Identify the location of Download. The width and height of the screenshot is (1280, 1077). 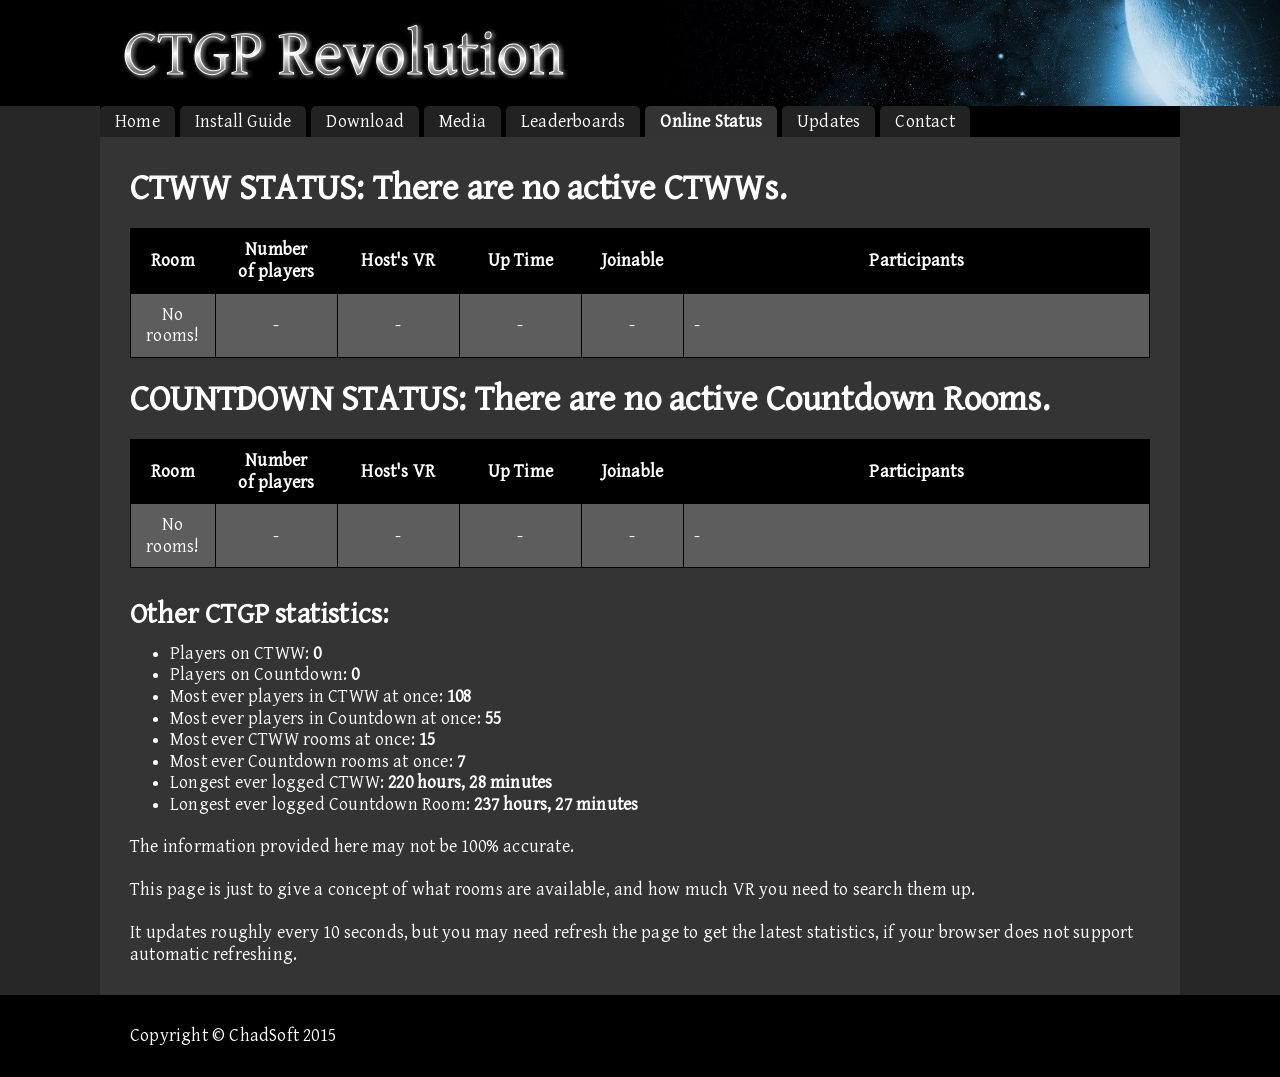
(365, 121).